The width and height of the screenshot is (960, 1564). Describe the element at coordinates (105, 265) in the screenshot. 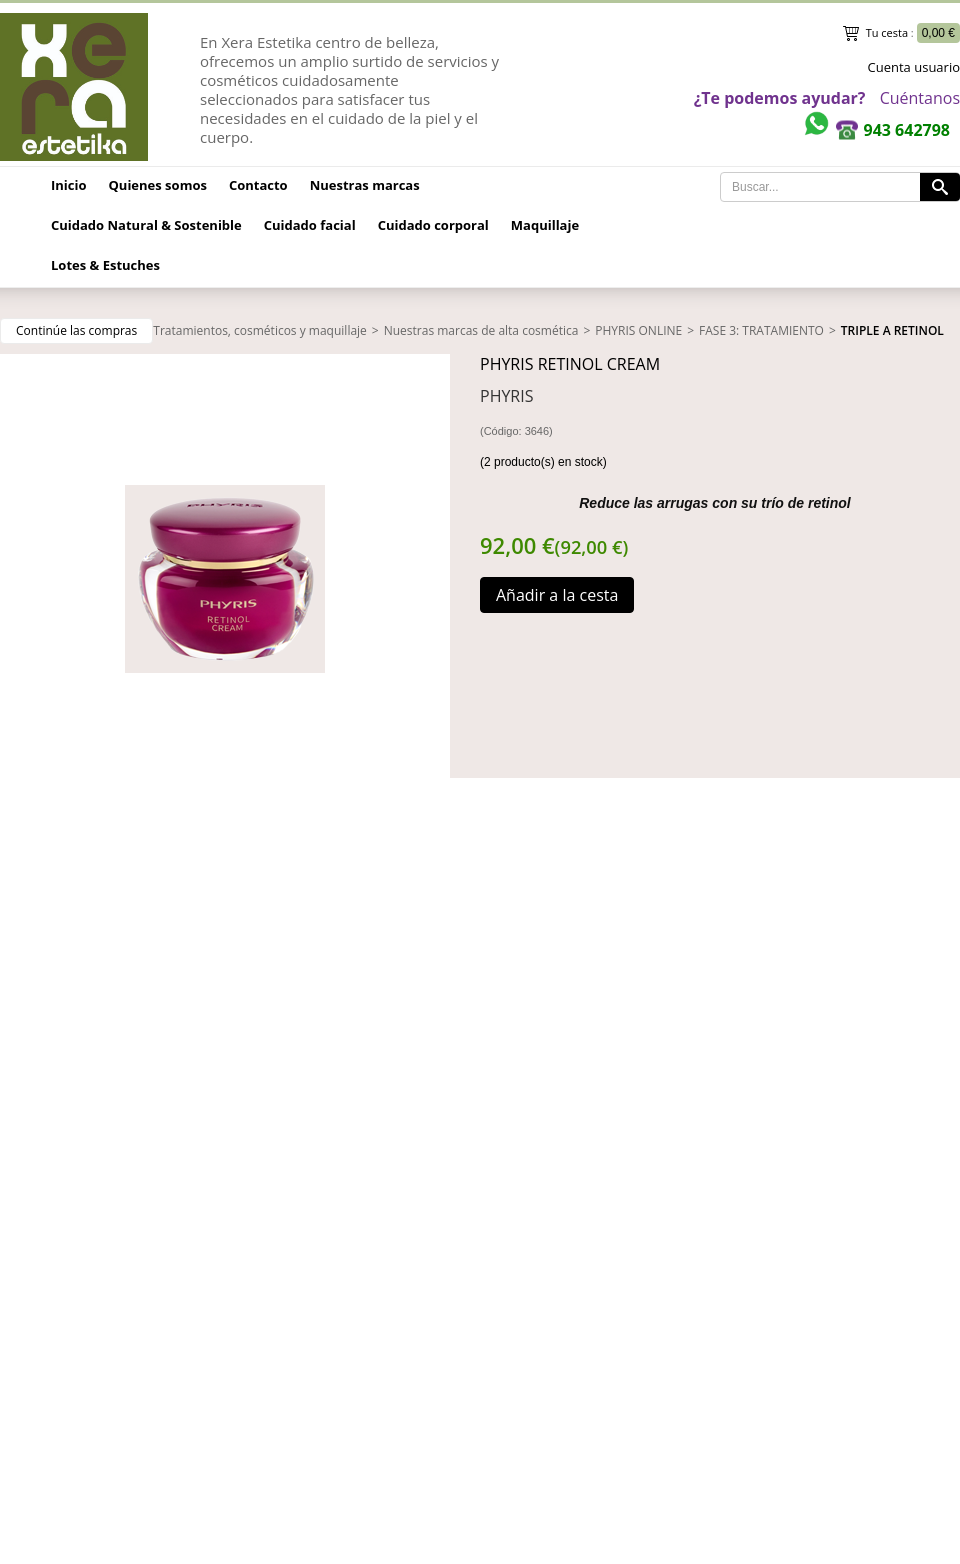

I see `Lotes & Estuches` at that location.